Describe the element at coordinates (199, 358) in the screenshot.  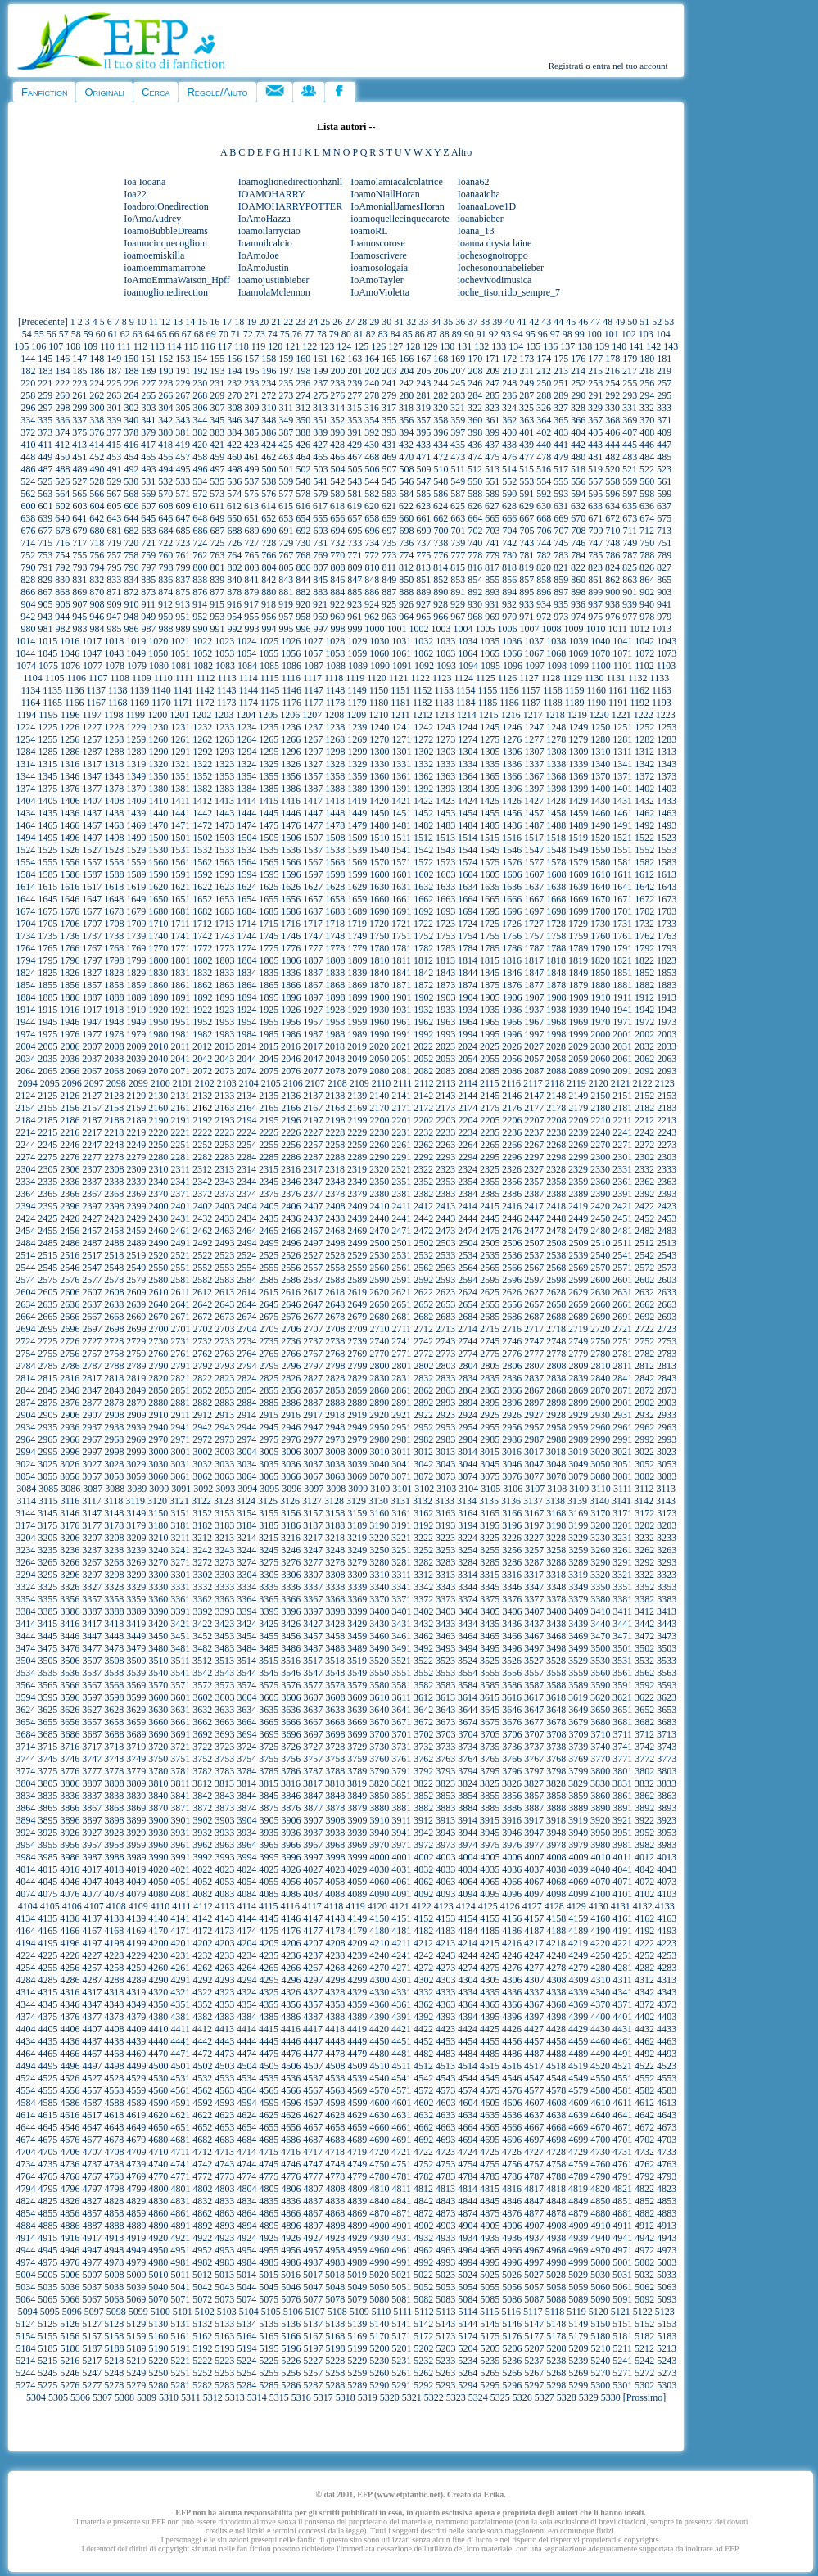
I see `154` at that location.